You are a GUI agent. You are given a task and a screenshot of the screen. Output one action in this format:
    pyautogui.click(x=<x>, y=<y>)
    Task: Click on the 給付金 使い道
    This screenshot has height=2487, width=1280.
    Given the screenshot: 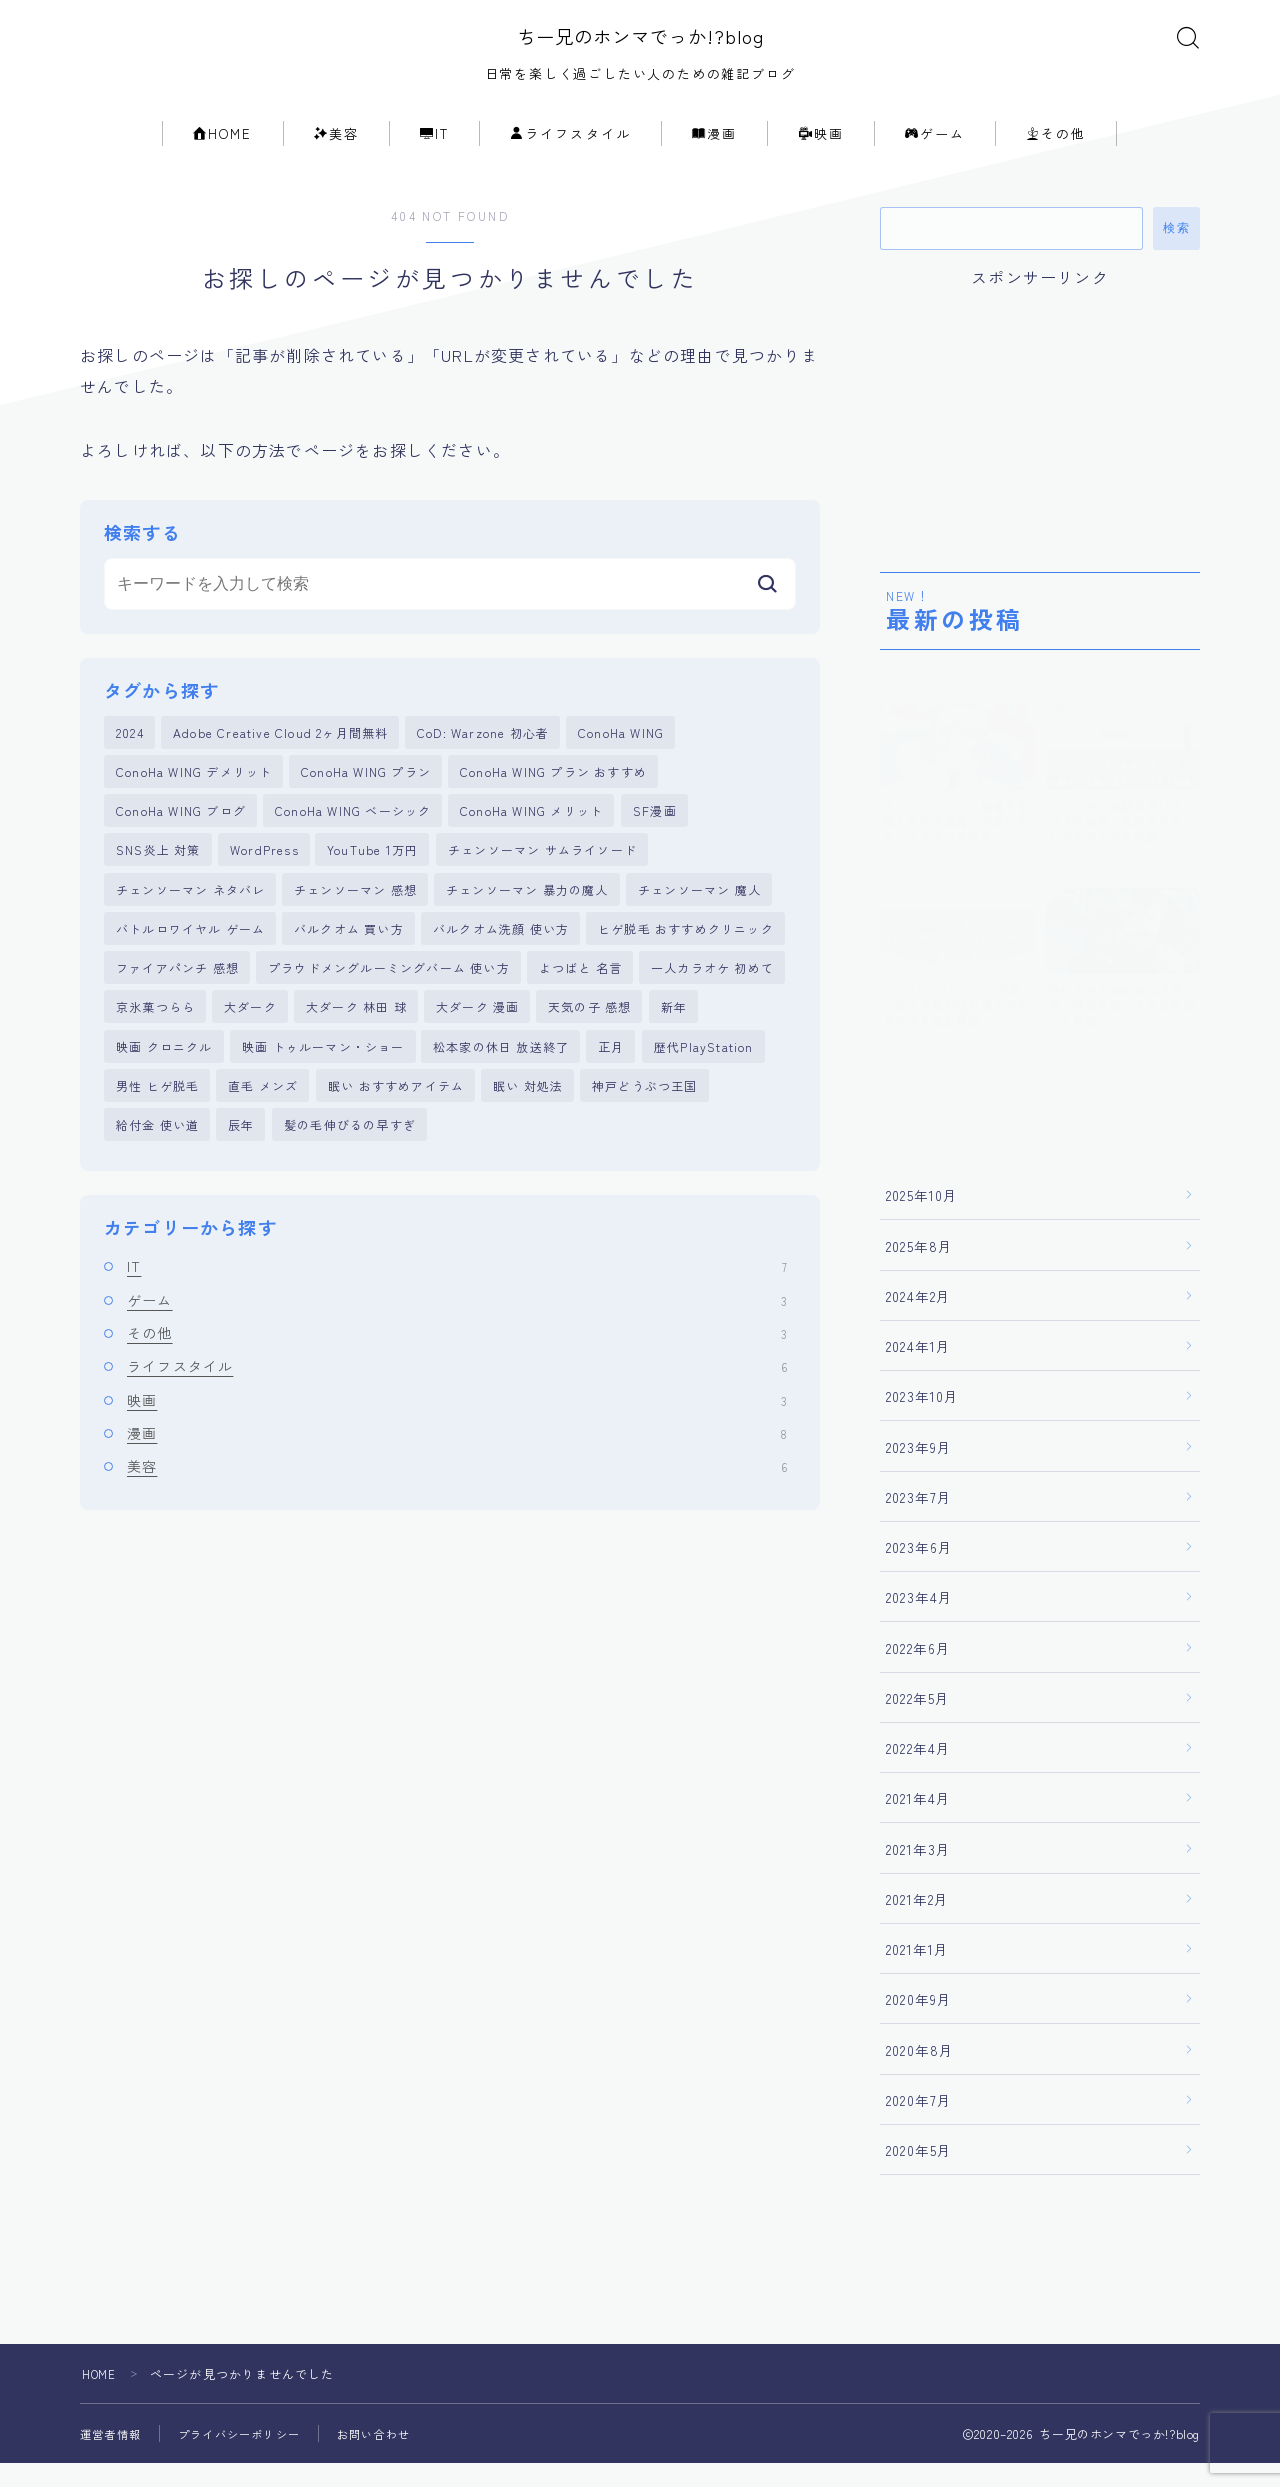 What is the action you would take?
    pyautogui.click(x=157, y=1170)
    